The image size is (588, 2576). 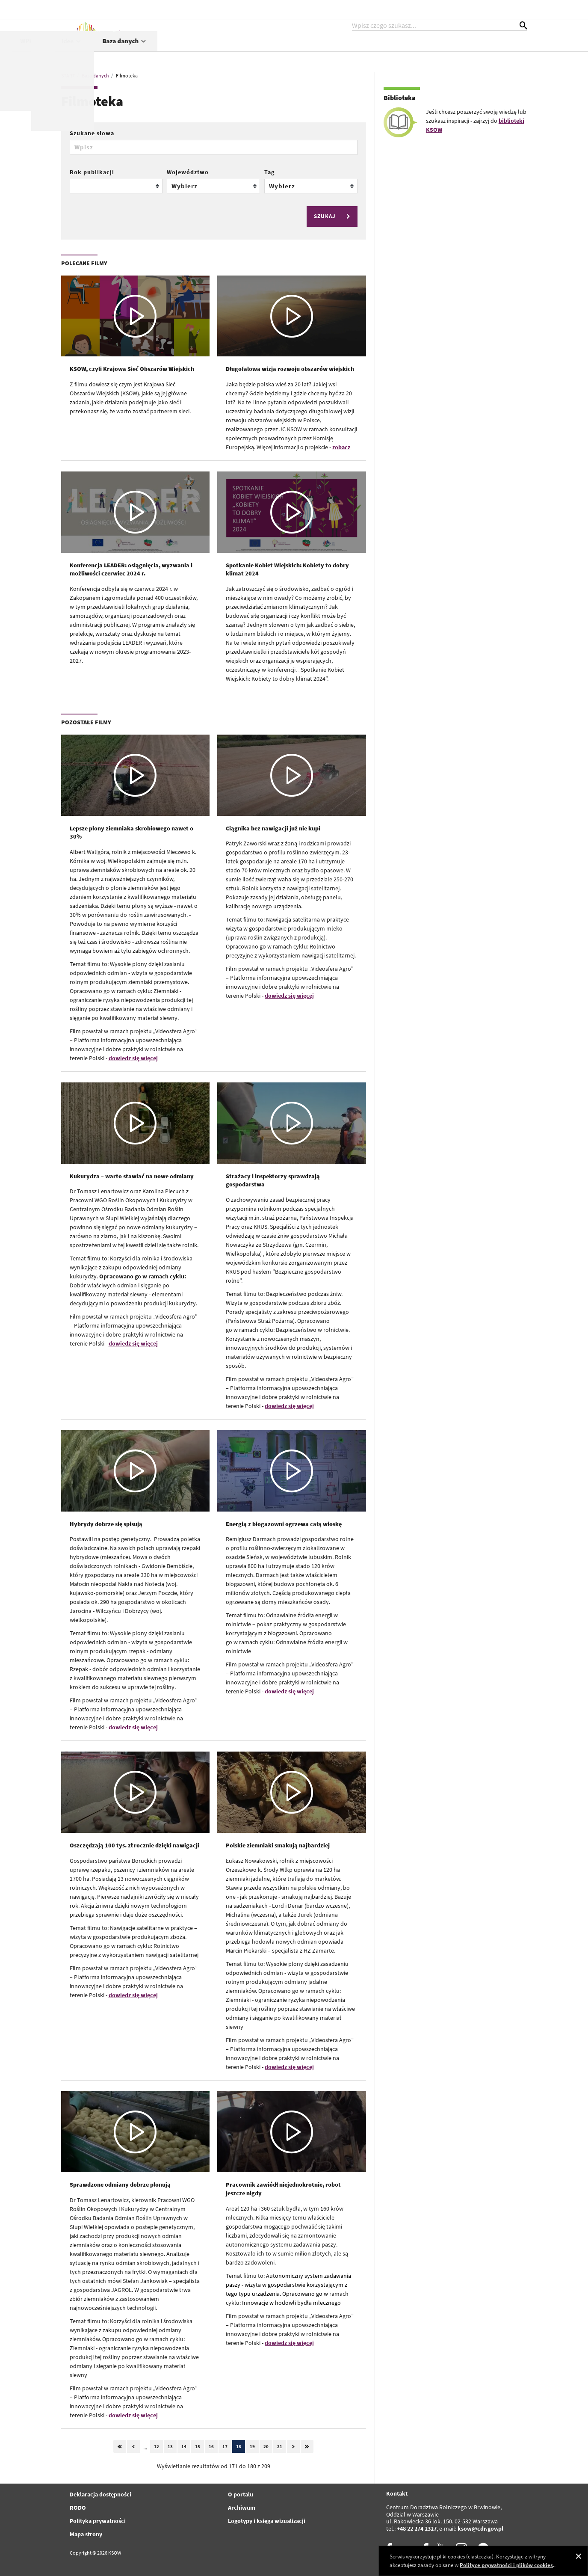 What do you see at coordinates (400, 97) in the screenshot?
I see `Biblioteka` at bounding box center [400, 97].